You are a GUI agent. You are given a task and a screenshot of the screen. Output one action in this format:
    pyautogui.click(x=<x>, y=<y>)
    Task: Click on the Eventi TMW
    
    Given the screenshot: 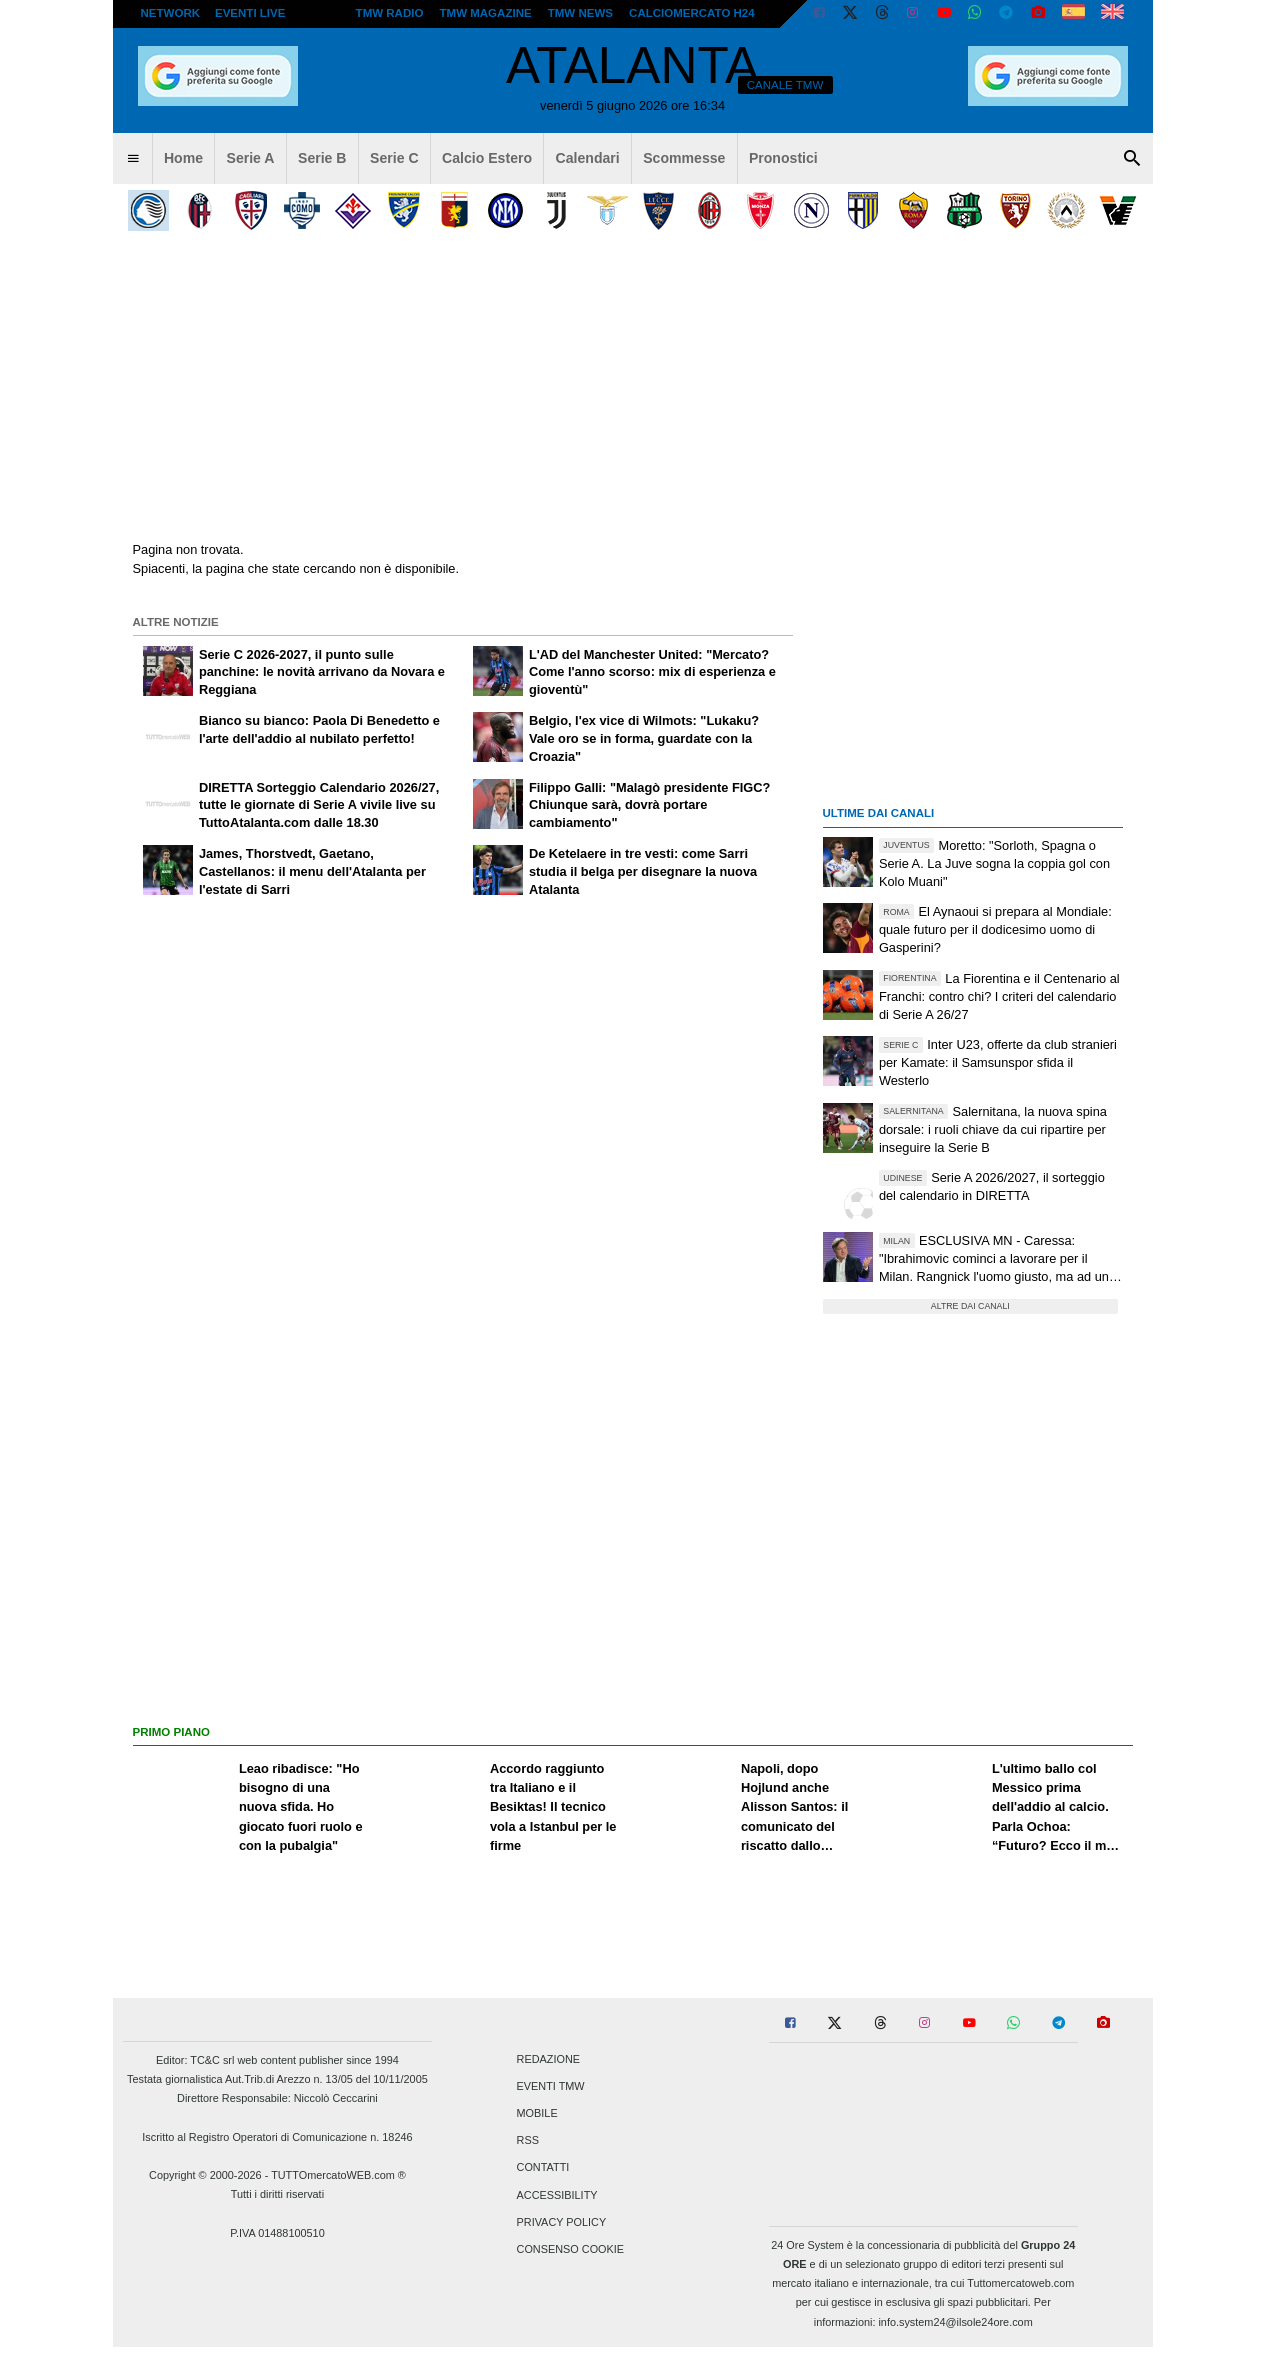 What is the action you would take?
    pyautogui.click(x=551, y=2086)
    